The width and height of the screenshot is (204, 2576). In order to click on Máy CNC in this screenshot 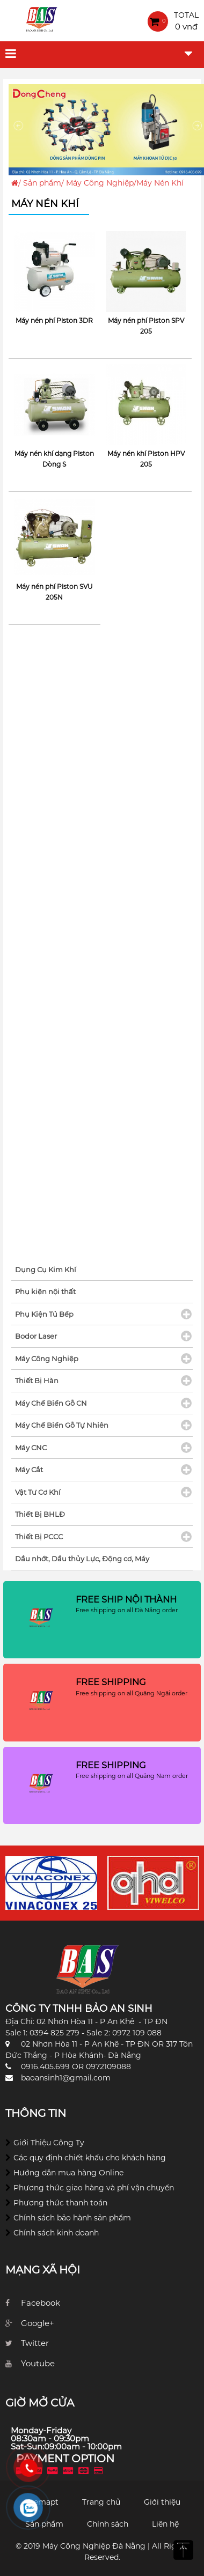, I will do `click(31, 1447)`.